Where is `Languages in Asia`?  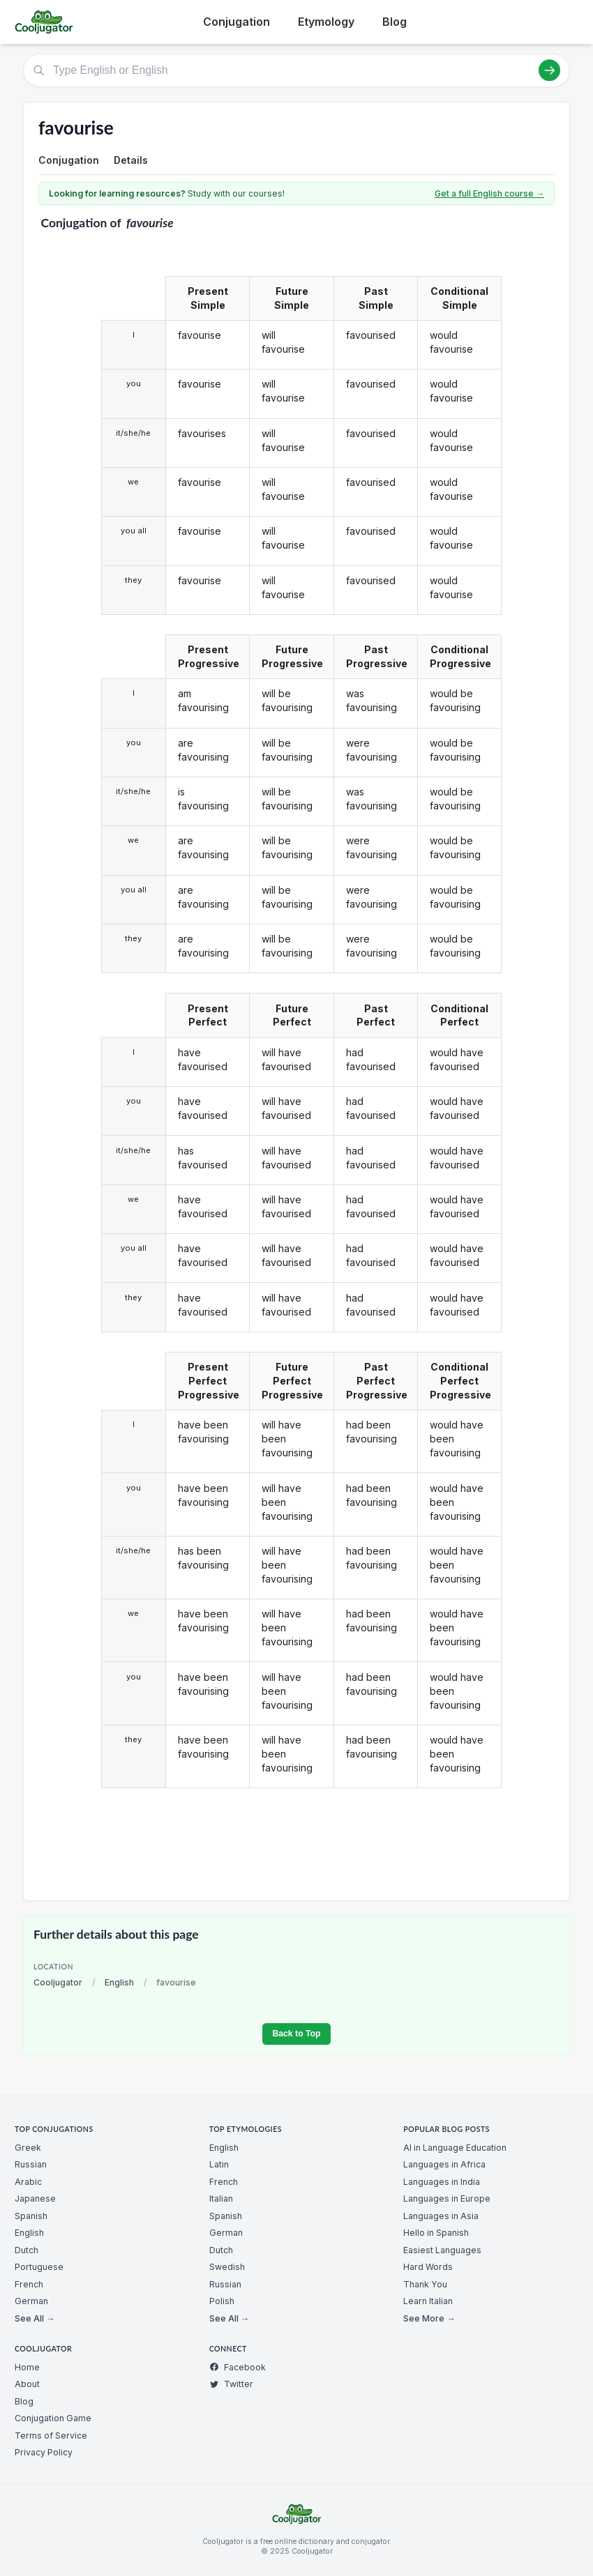 Languages in Asia is located at coordinates (441, 2216).